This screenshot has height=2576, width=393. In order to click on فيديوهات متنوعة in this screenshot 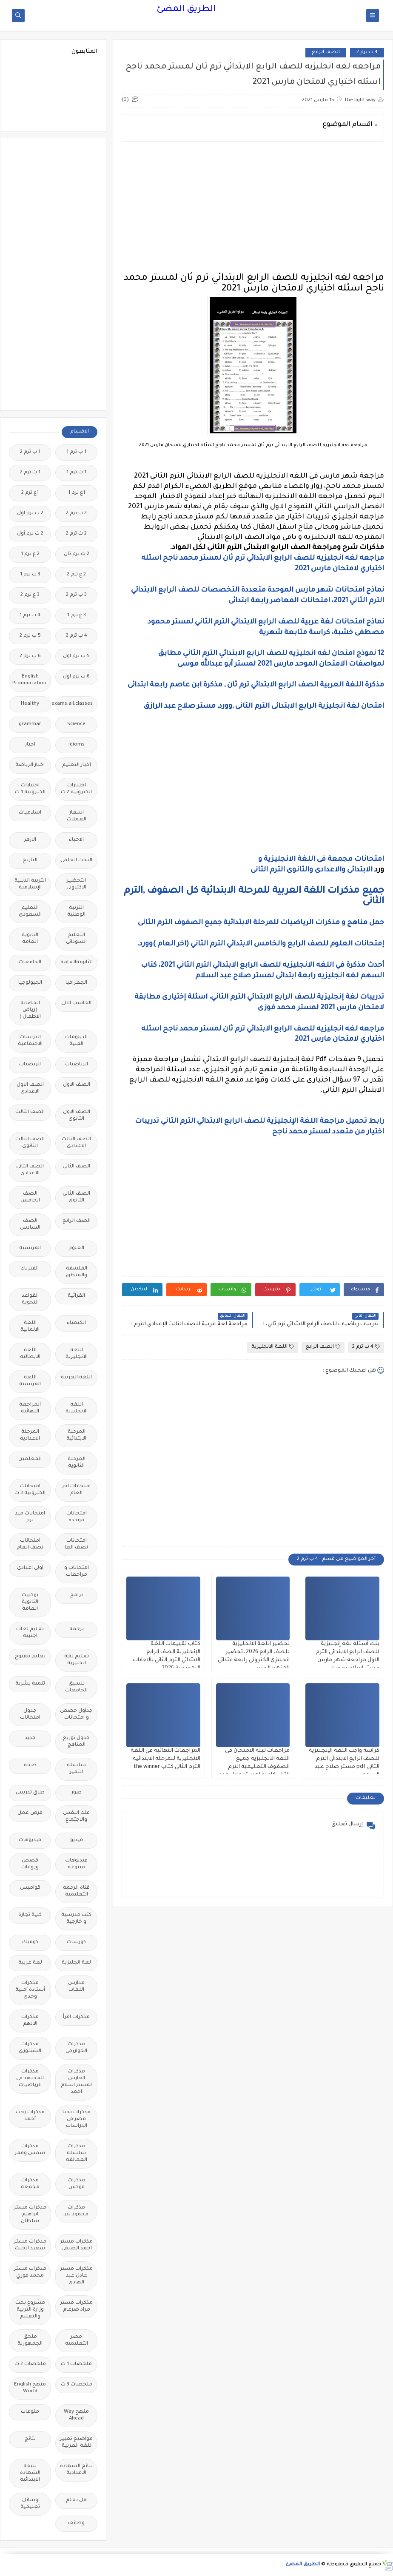, I will do `click(76, 1864)`.